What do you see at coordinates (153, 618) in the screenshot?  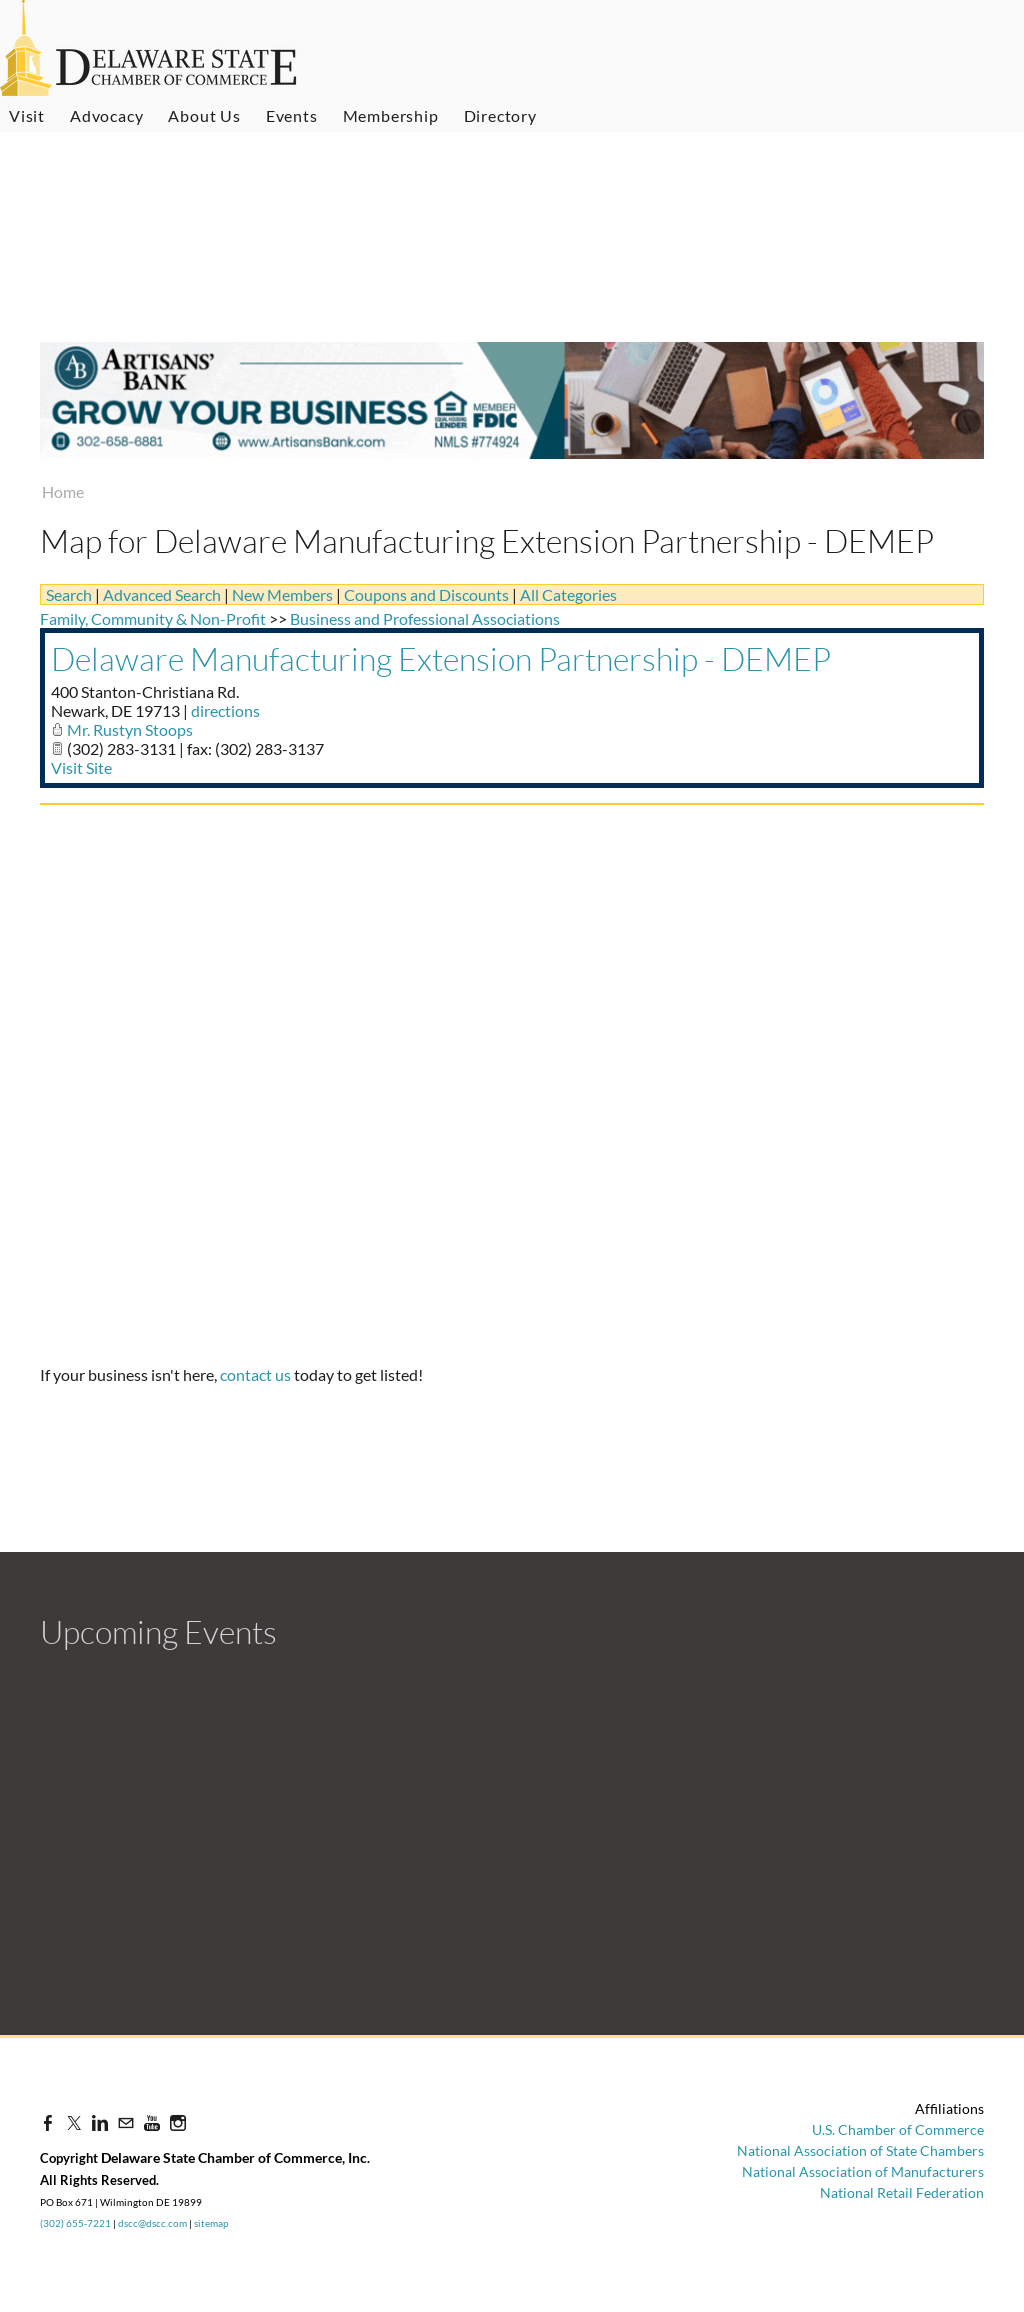 I see `Family, Community & Non-Profit` at bounding box center [153, 618].